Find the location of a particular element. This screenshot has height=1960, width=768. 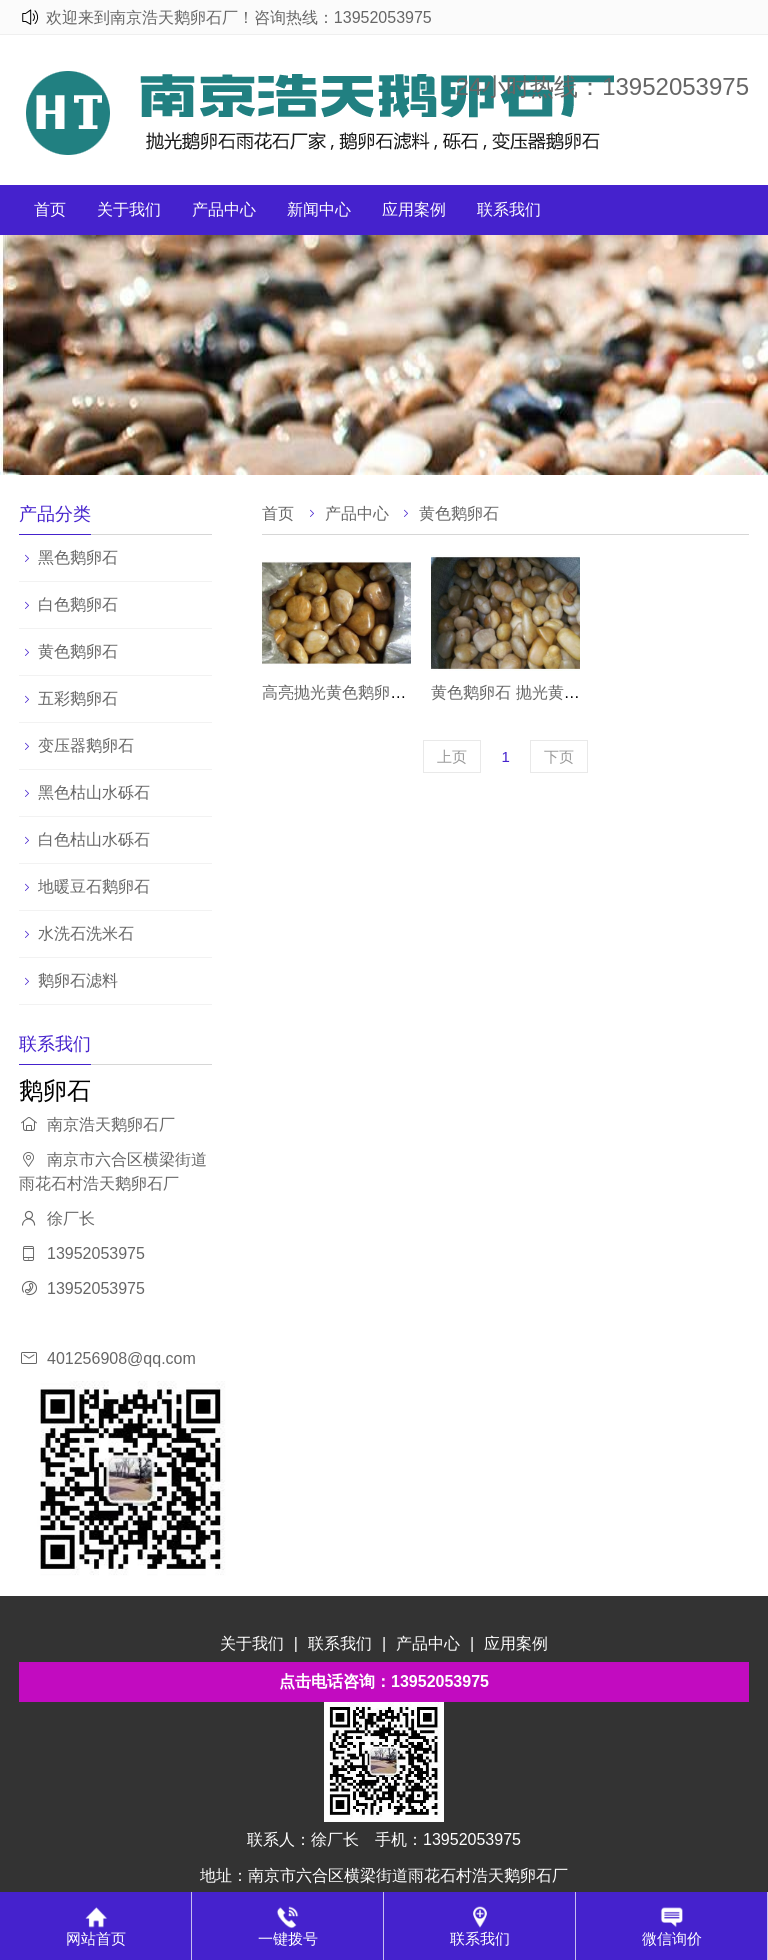

黄色鹅卵石 抛光黄色雨花石 is located at coordinates (529, 692).